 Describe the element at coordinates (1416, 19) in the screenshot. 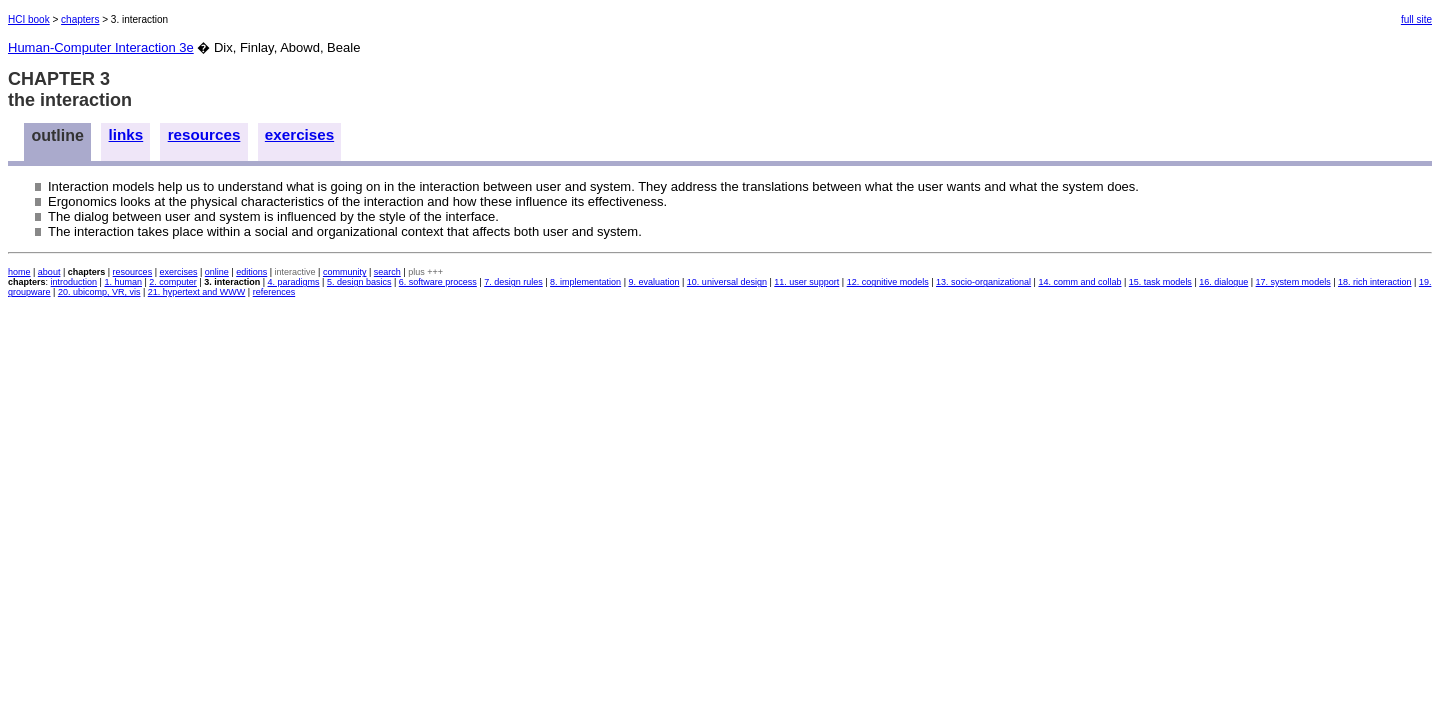

I see `full site` at that location.